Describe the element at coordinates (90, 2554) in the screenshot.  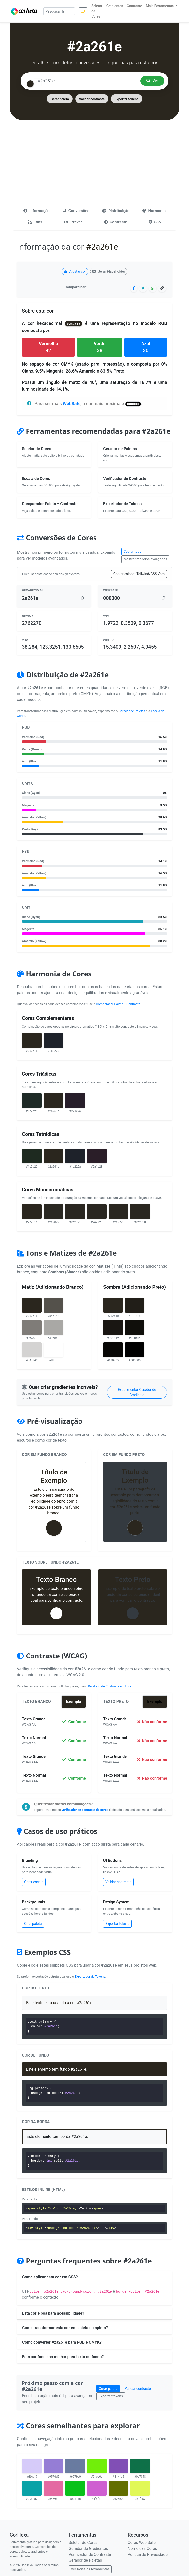
I see `Verificador de Contraste` at that location.